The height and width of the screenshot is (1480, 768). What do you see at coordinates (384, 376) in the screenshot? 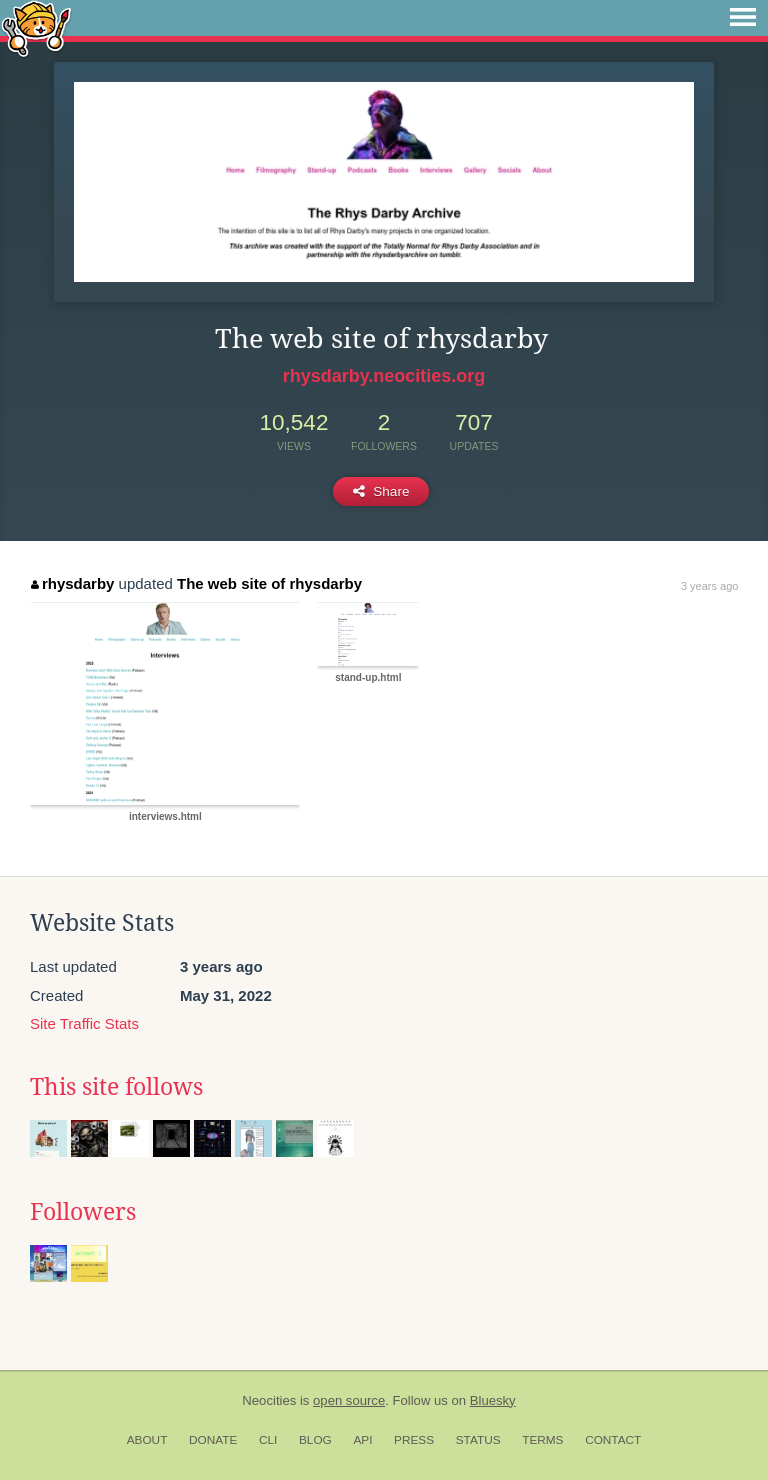
I see `rhysdarby.neocities.org` at bounding box center [384, 376].